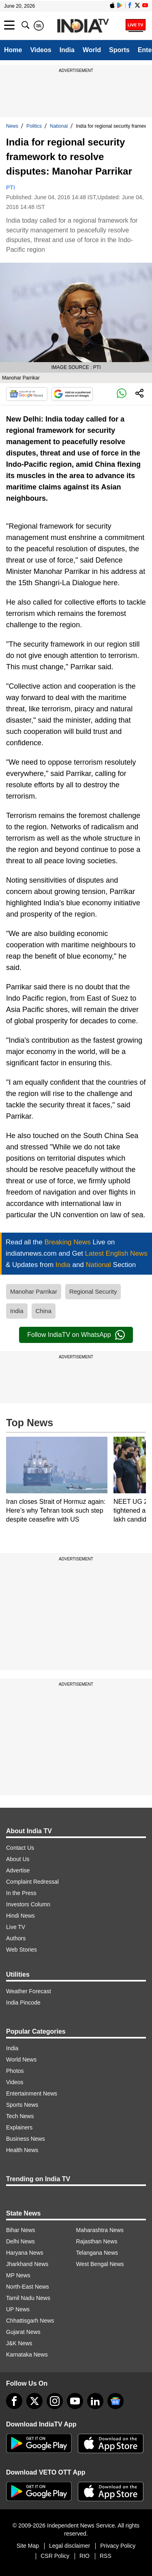 The height and width of the screenshot is (2576, 152). I want to click on In the Press, so click(21, 1893).